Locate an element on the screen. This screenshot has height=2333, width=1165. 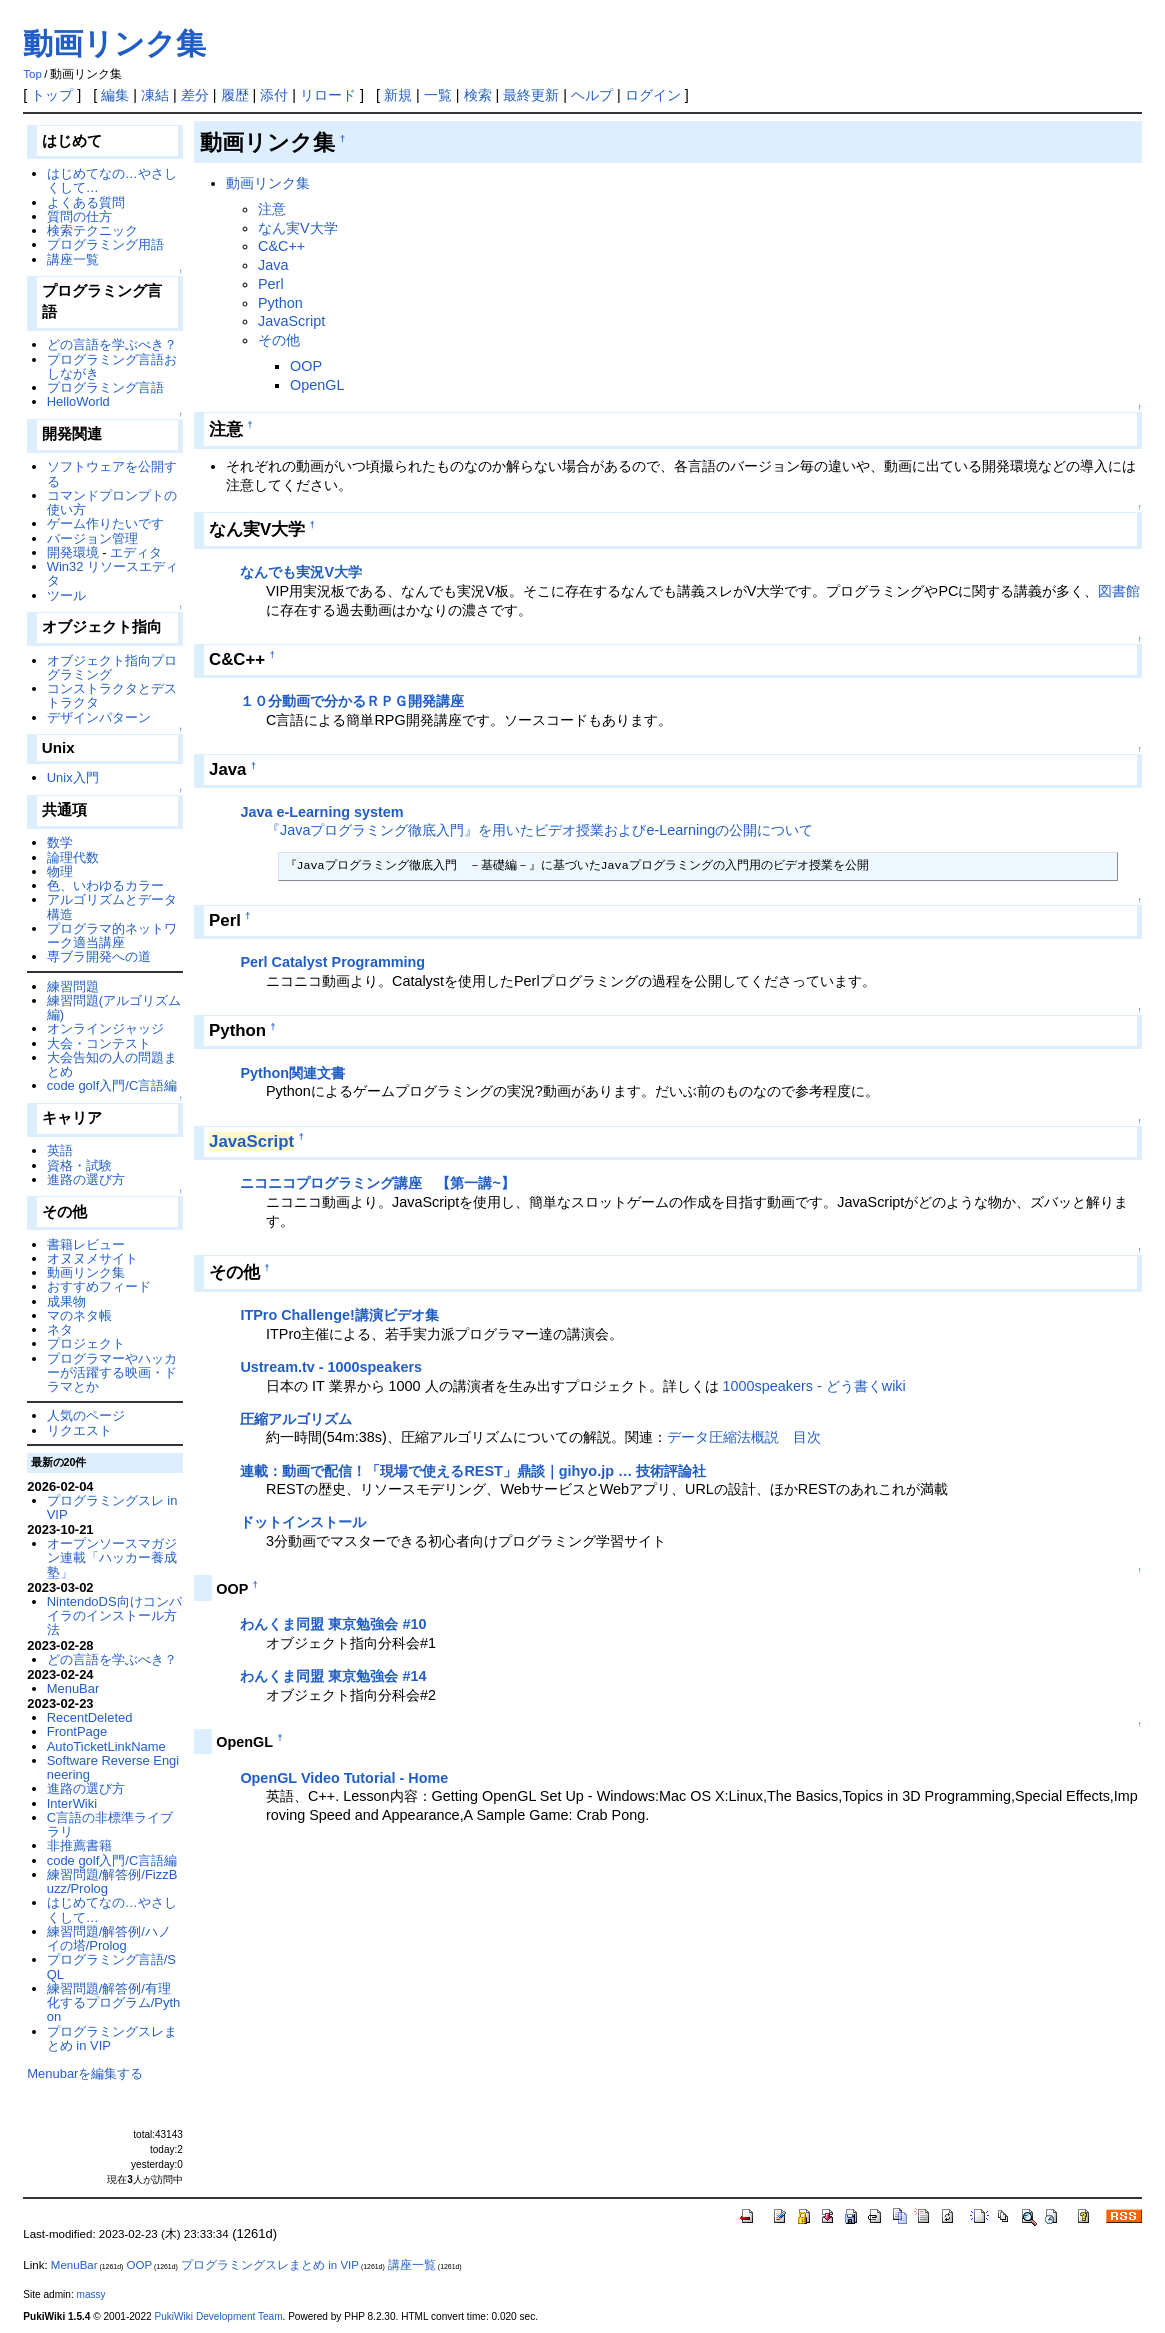
NintendoDS向けコンパイラのインストール方法 is located at coordinates (114, 1616).